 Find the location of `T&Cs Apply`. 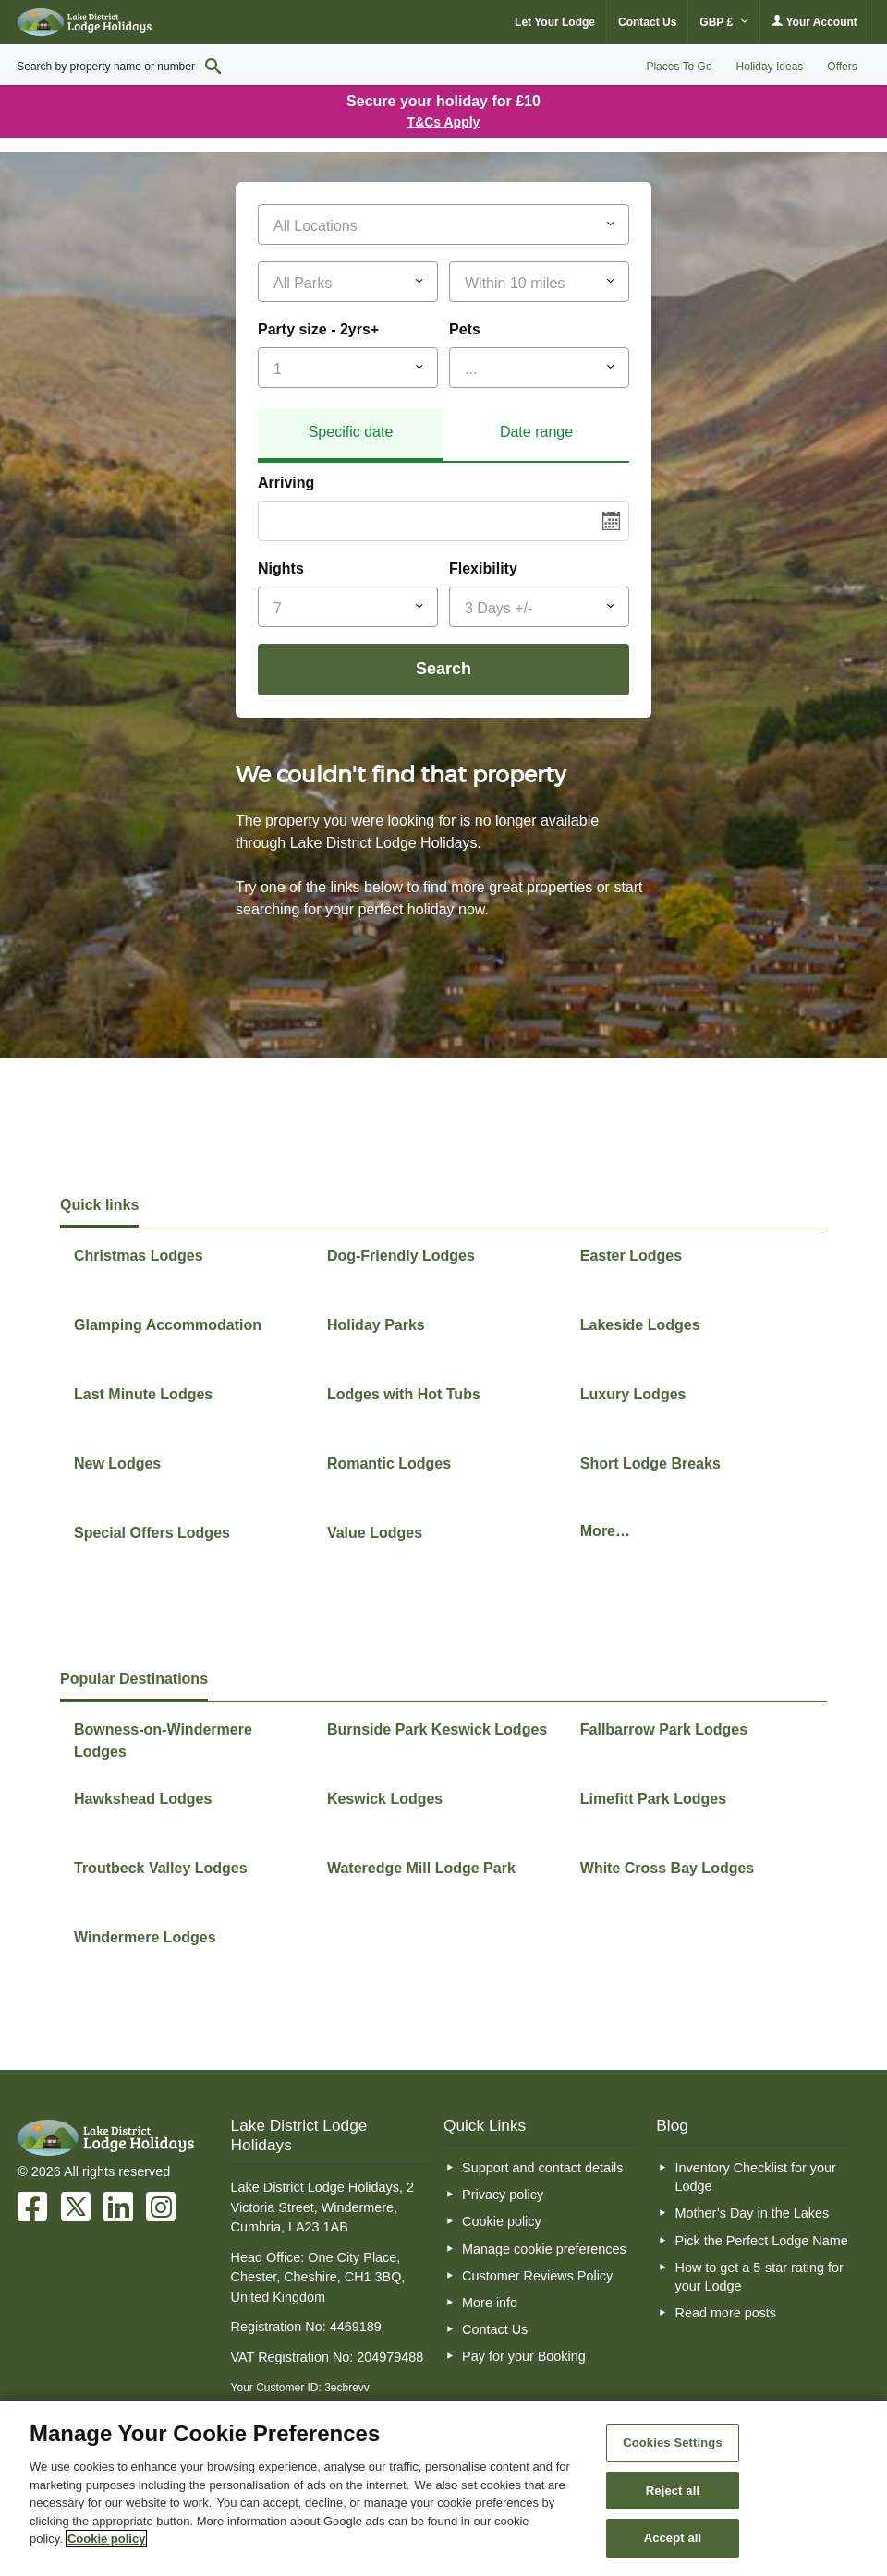

T&Cs Apply is located at coordinates (443, 122).